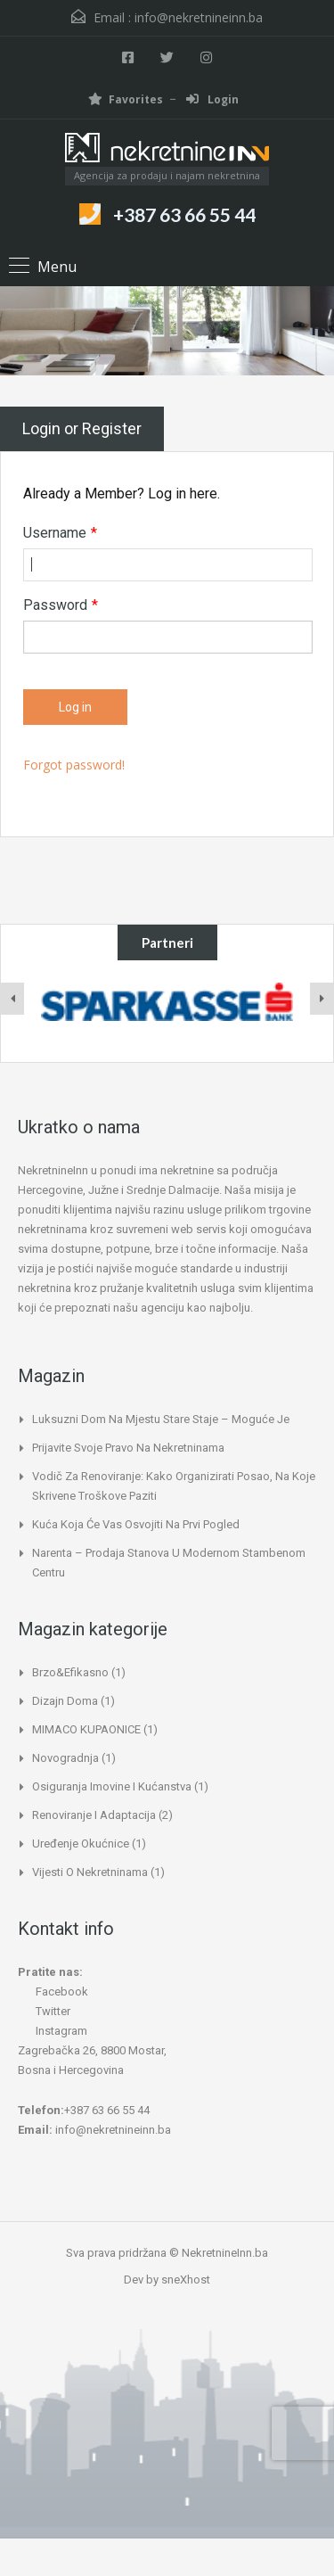 The image size is (334, 2576). What do you see at coordinates (80, 1843) in the screenshot?
I see `Uređenje okućnice` at bounding box center [80, 1843].